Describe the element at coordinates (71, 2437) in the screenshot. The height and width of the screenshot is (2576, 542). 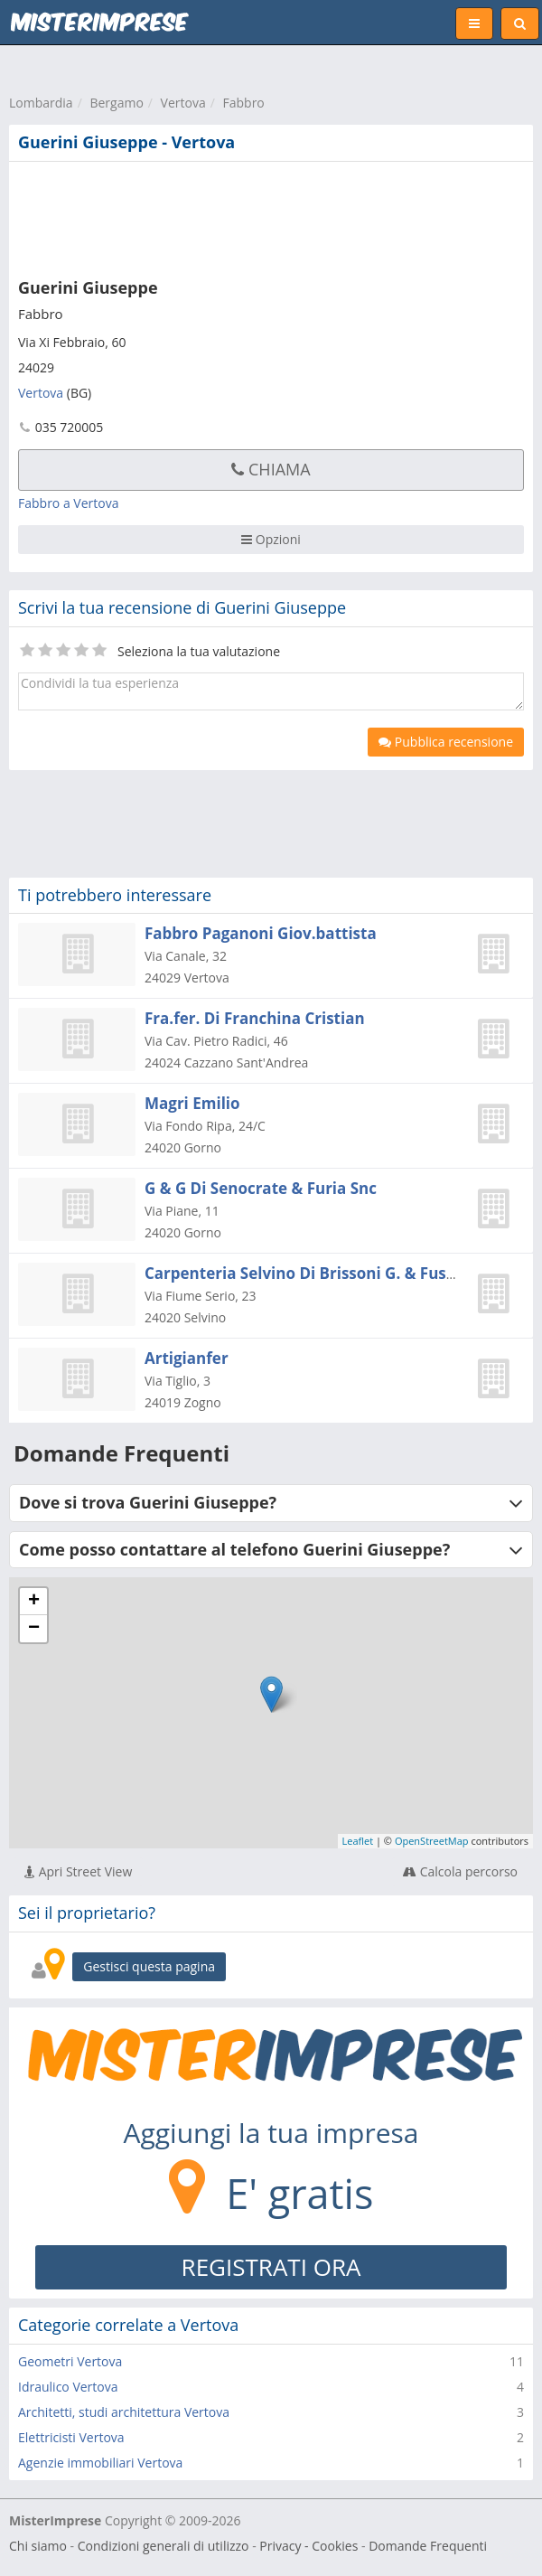
I see `Elettricisti Vertova` at that location.